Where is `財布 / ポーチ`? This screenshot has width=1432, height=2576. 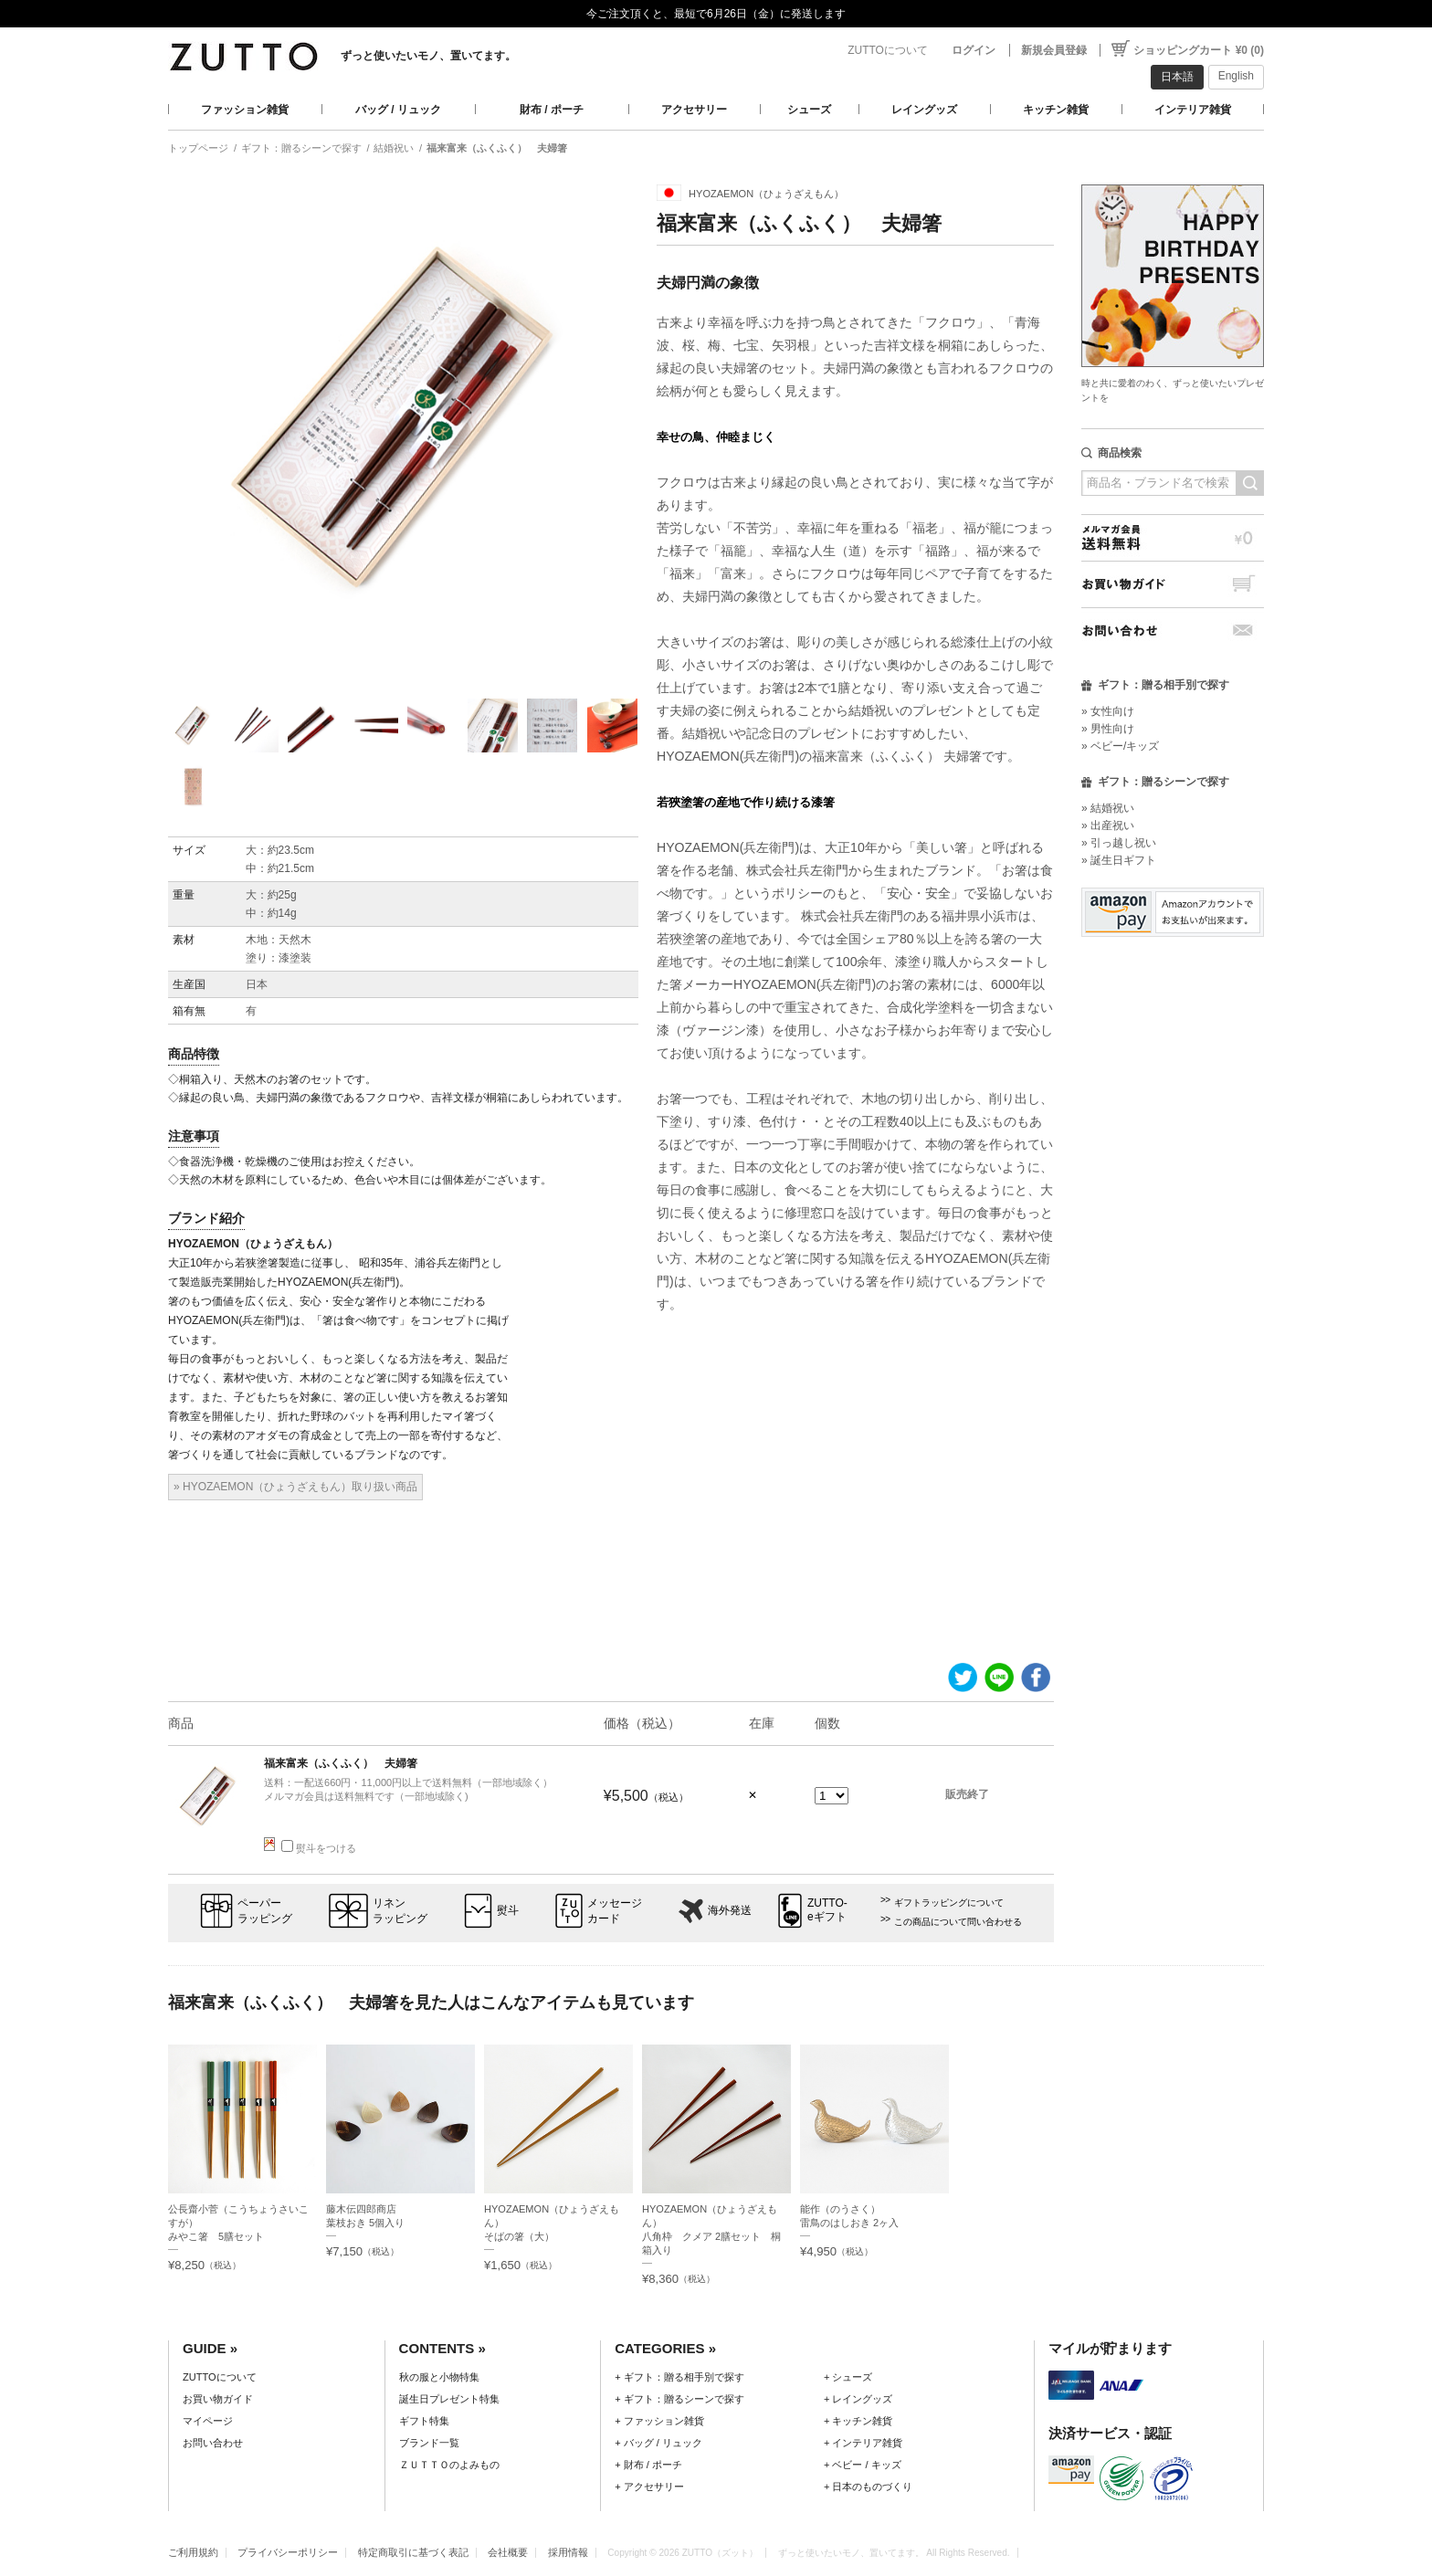 財布 / ポーチ is located at coordinates (552, 109).